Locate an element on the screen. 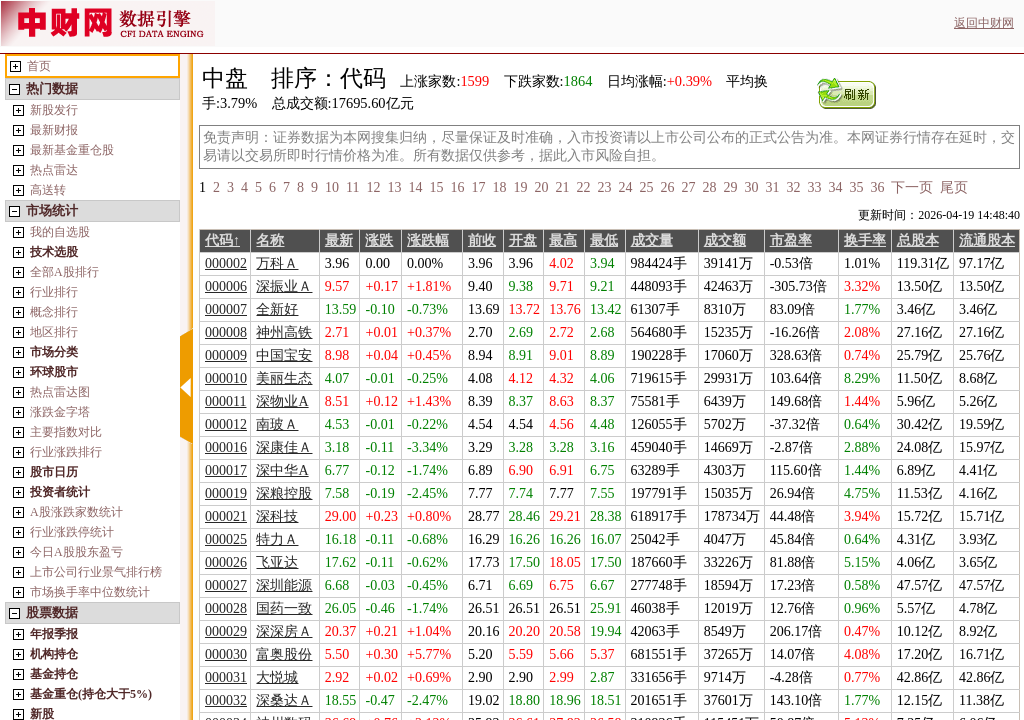 The width and height of the screenshot is (1024, 720). 14 is located at coordinates (415, 187).